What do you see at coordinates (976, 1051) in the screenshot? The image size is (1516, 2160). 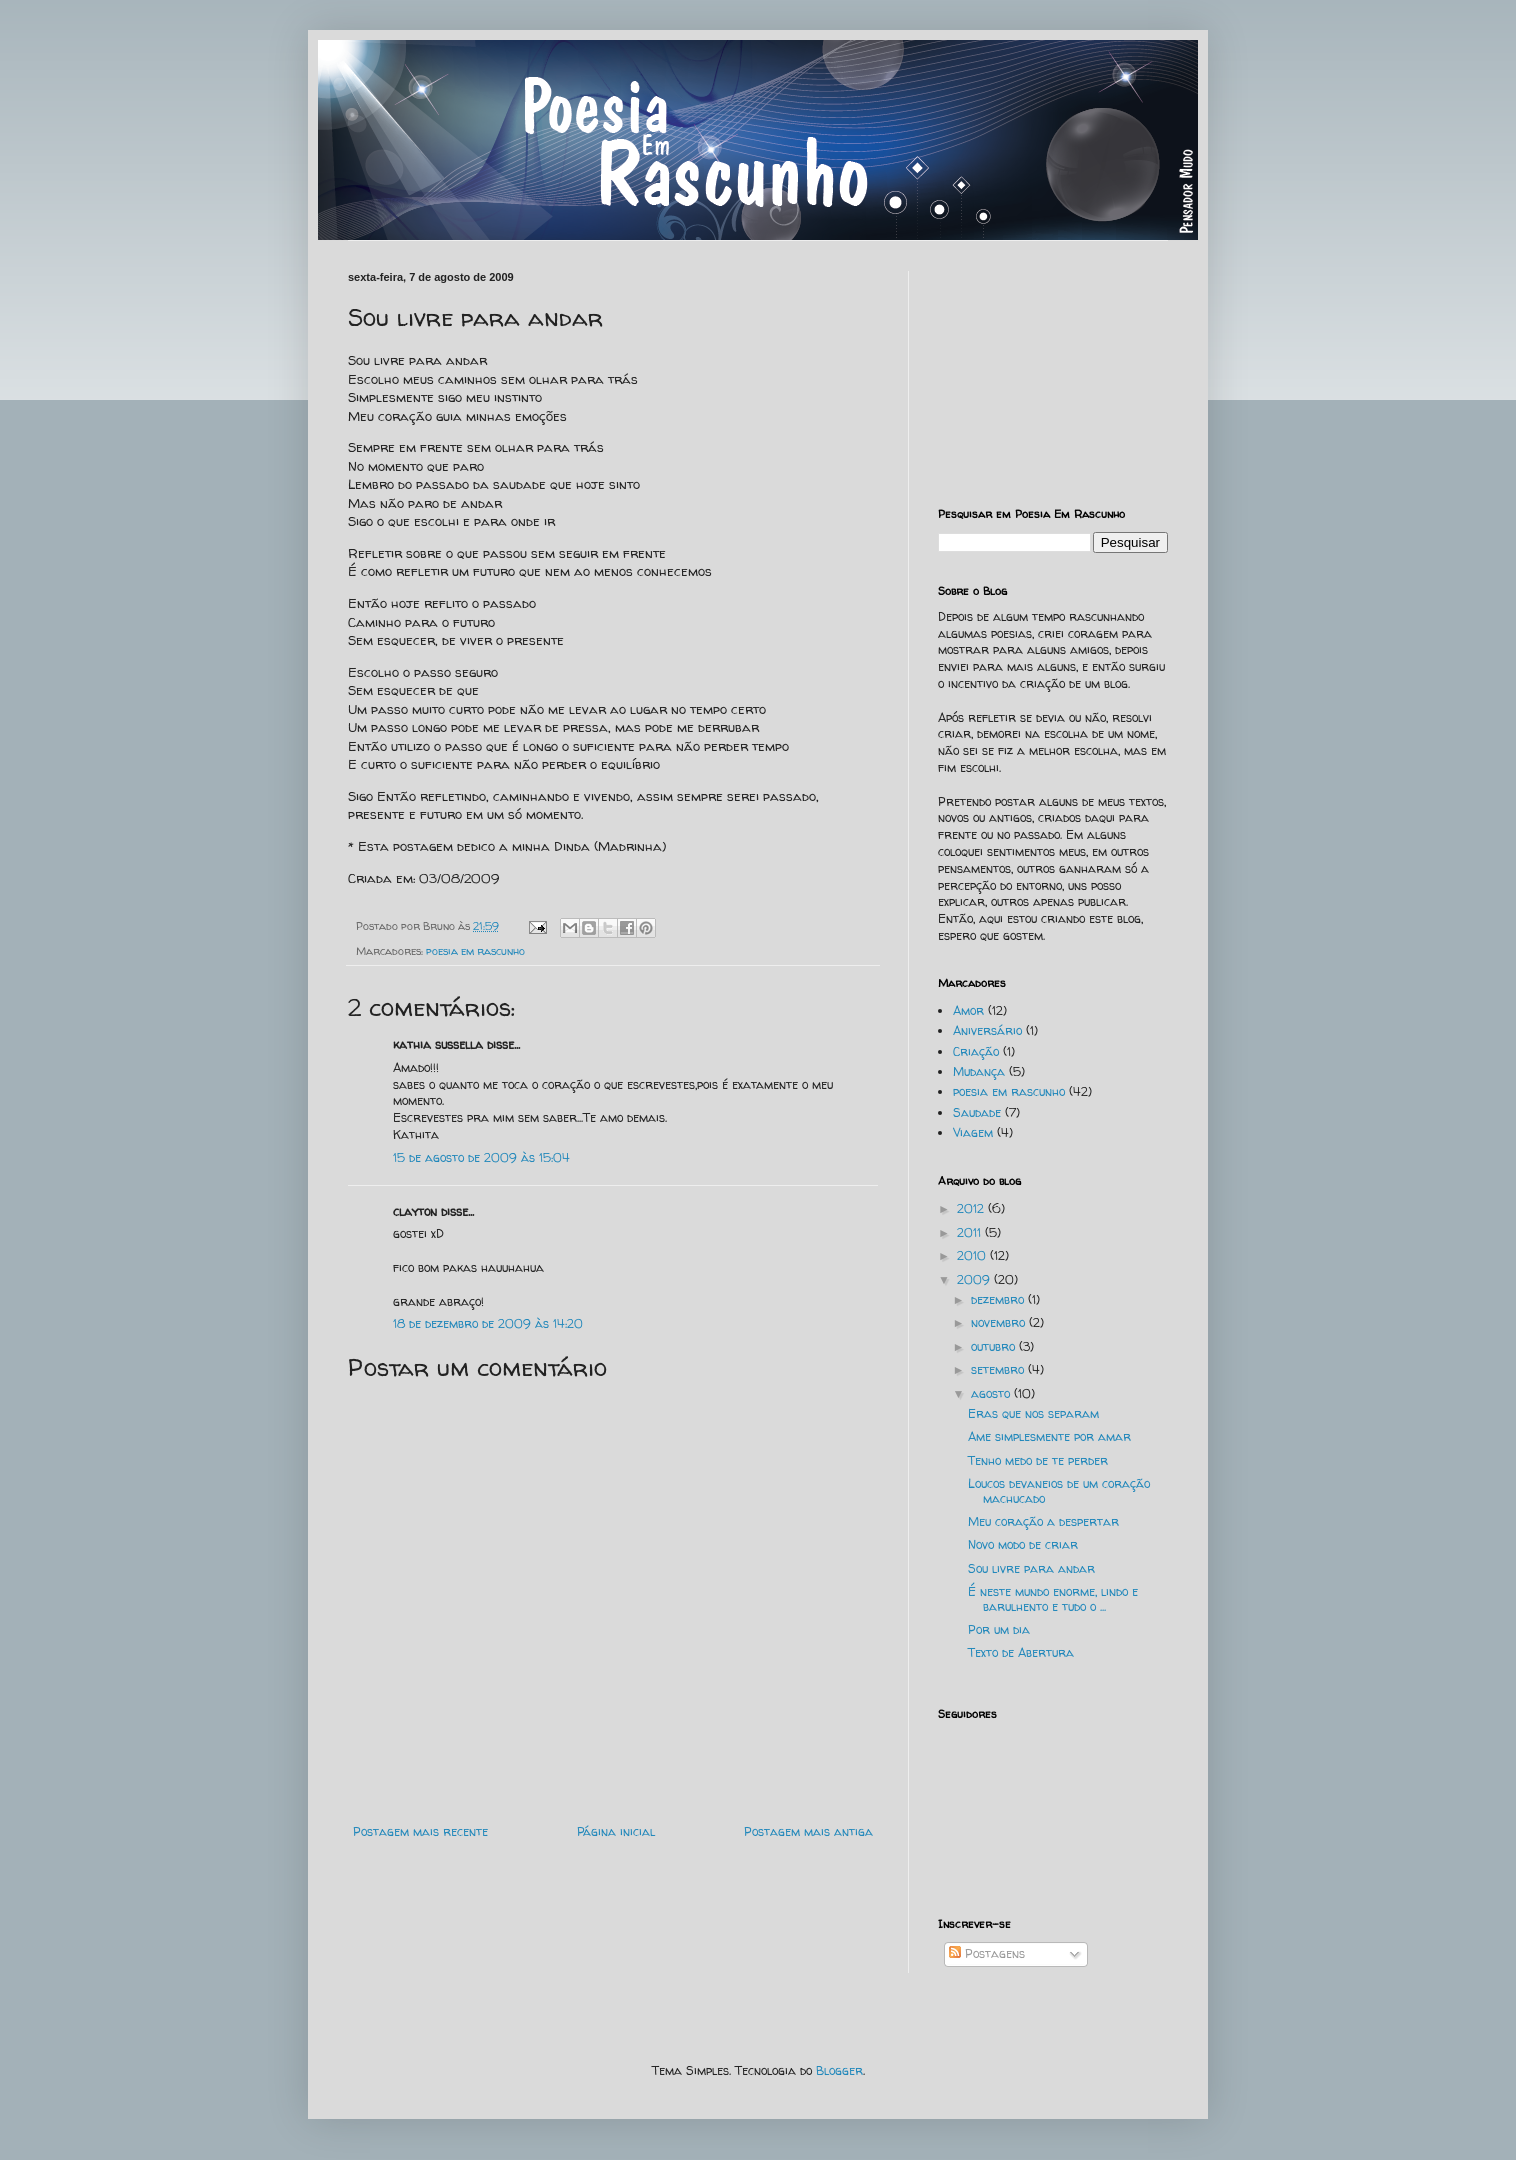 I see `Criação` at bounding box center [976, 1051].